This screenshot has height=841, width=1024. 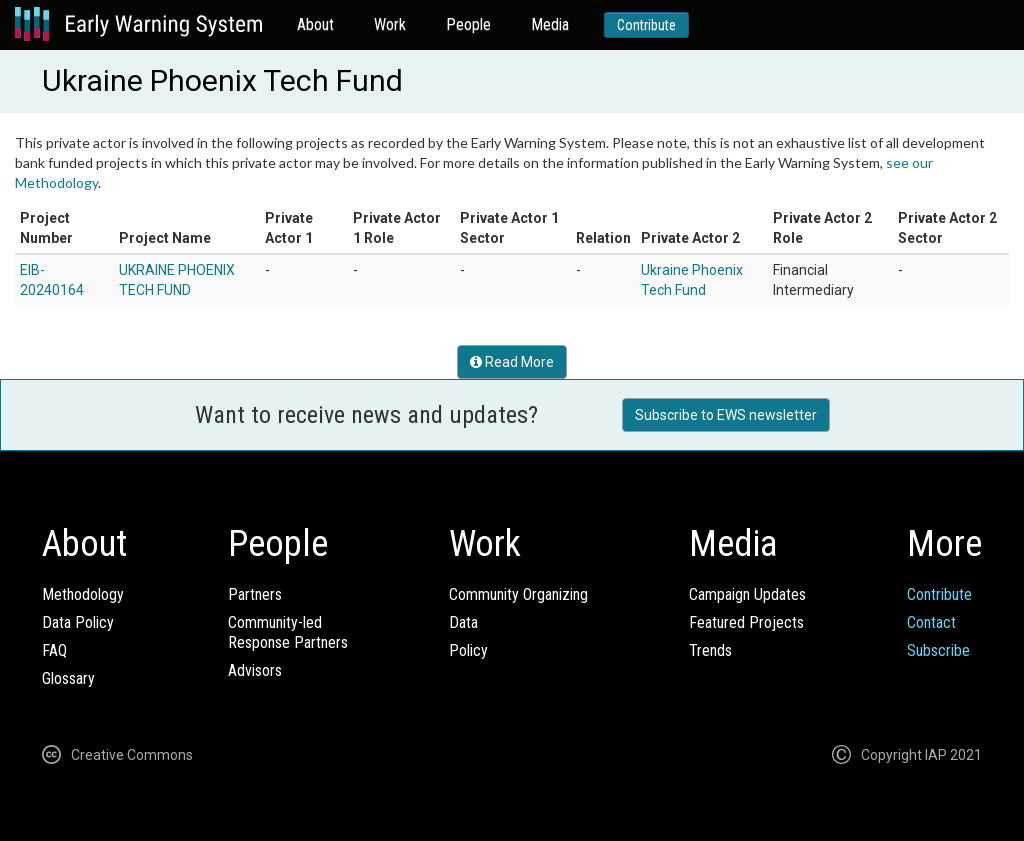 What do you see at coordinates (54, 650) in the screenshot?
I see `FAQ` at bounding box center [54, 650].